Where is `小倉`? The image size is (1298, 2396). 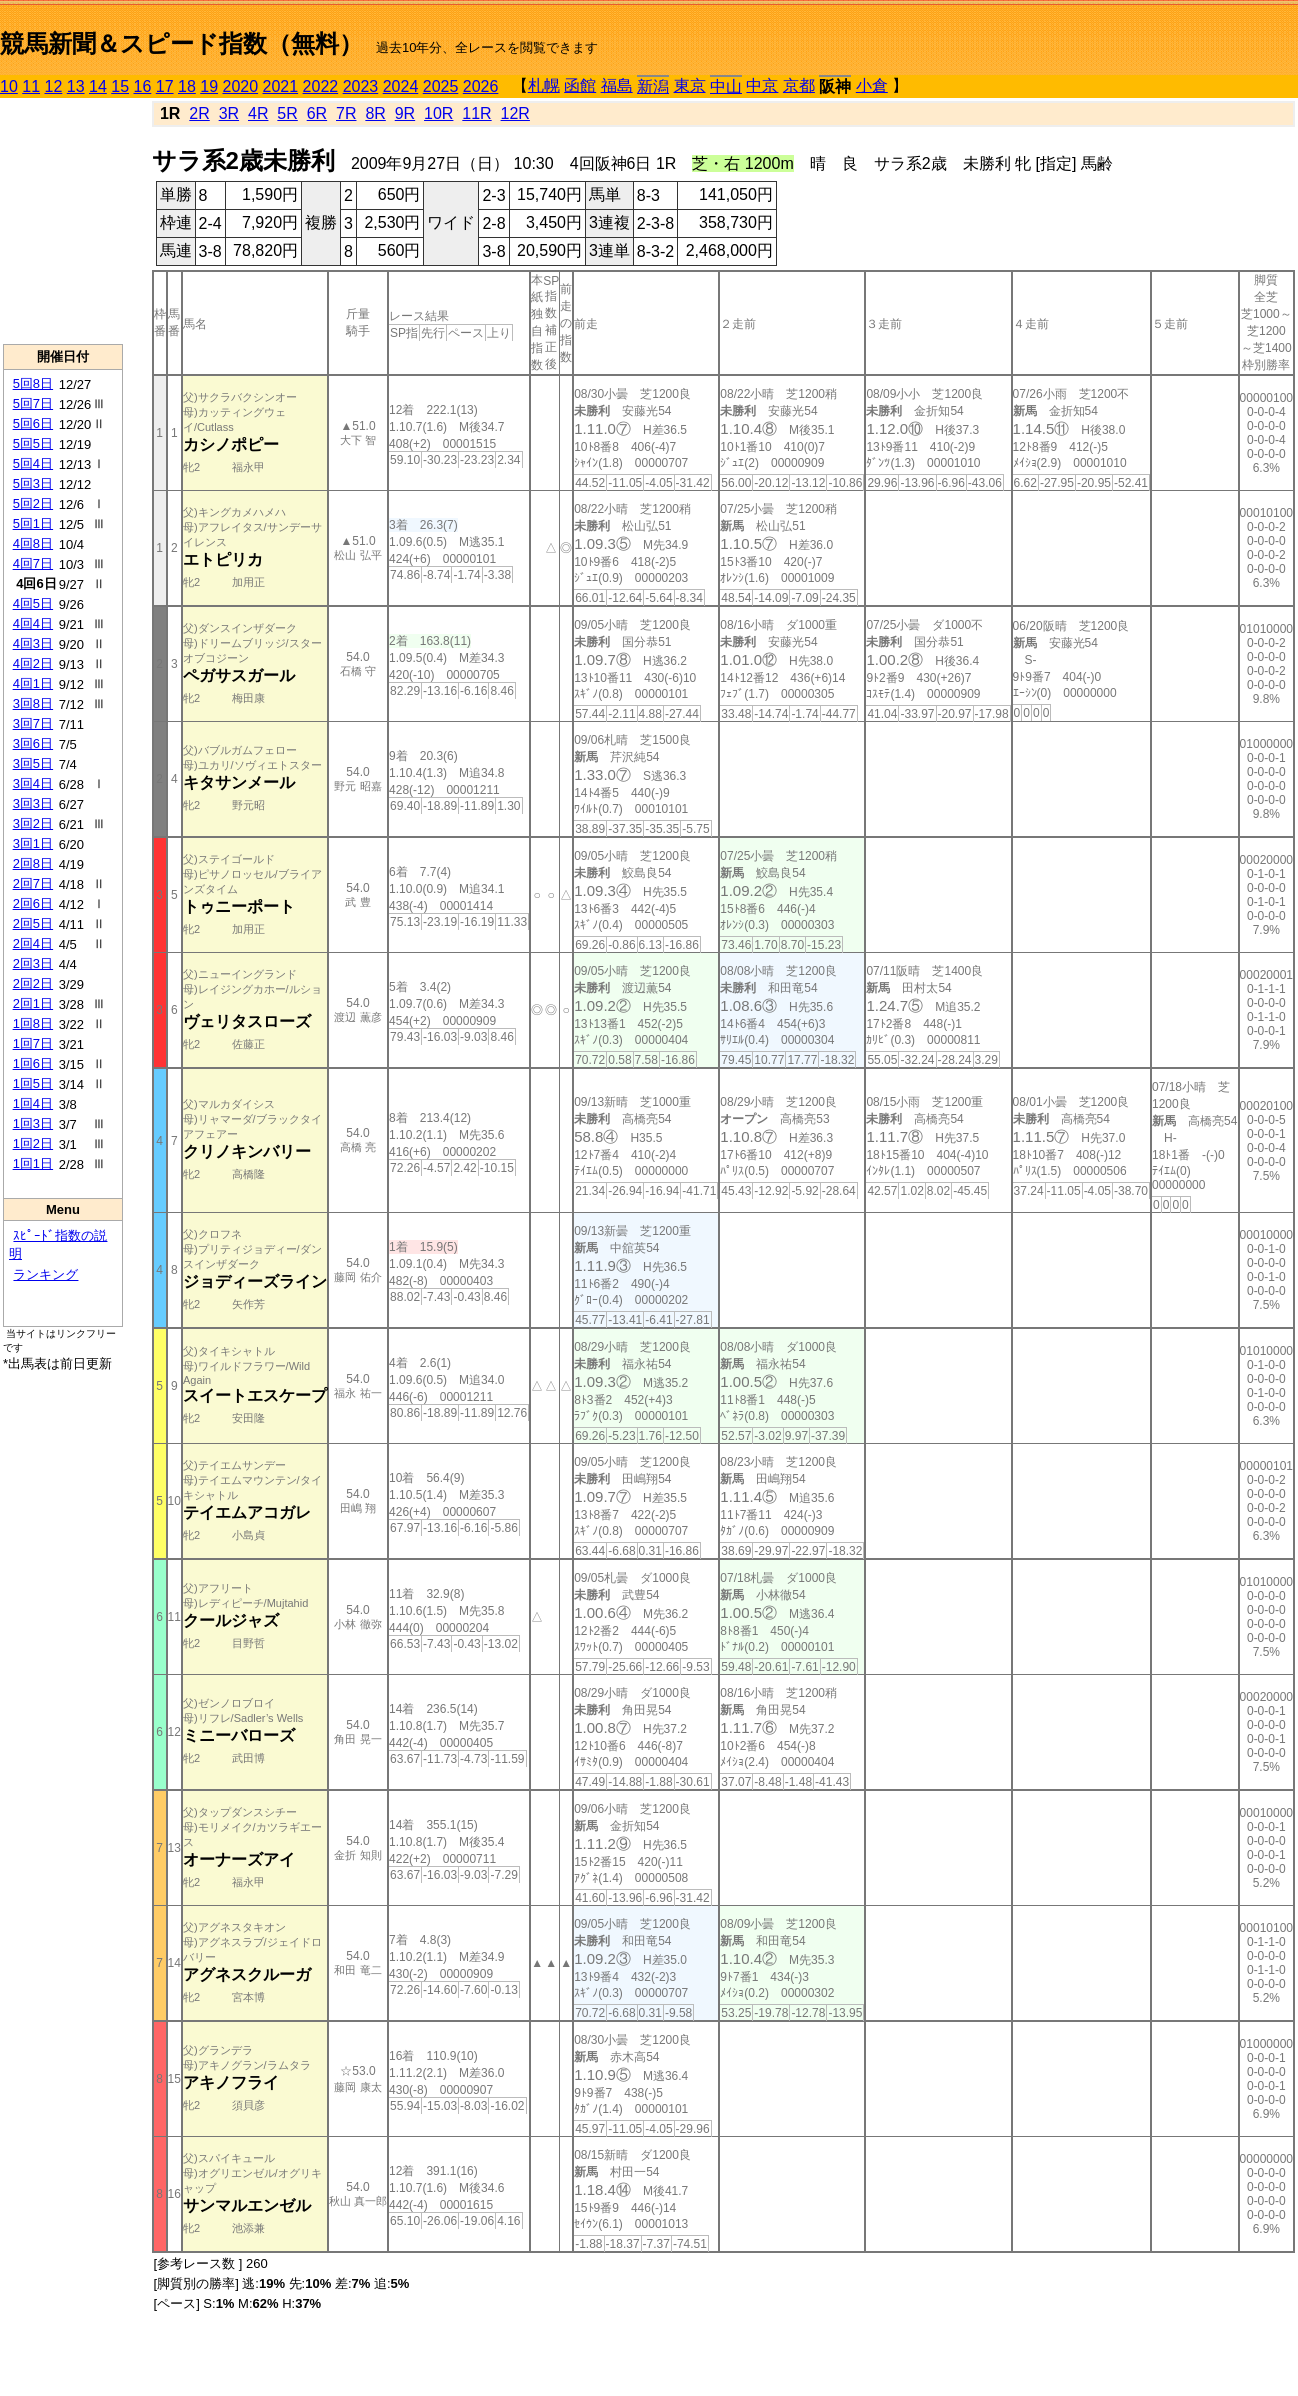 小倉 is located at coordinates (872, 85).